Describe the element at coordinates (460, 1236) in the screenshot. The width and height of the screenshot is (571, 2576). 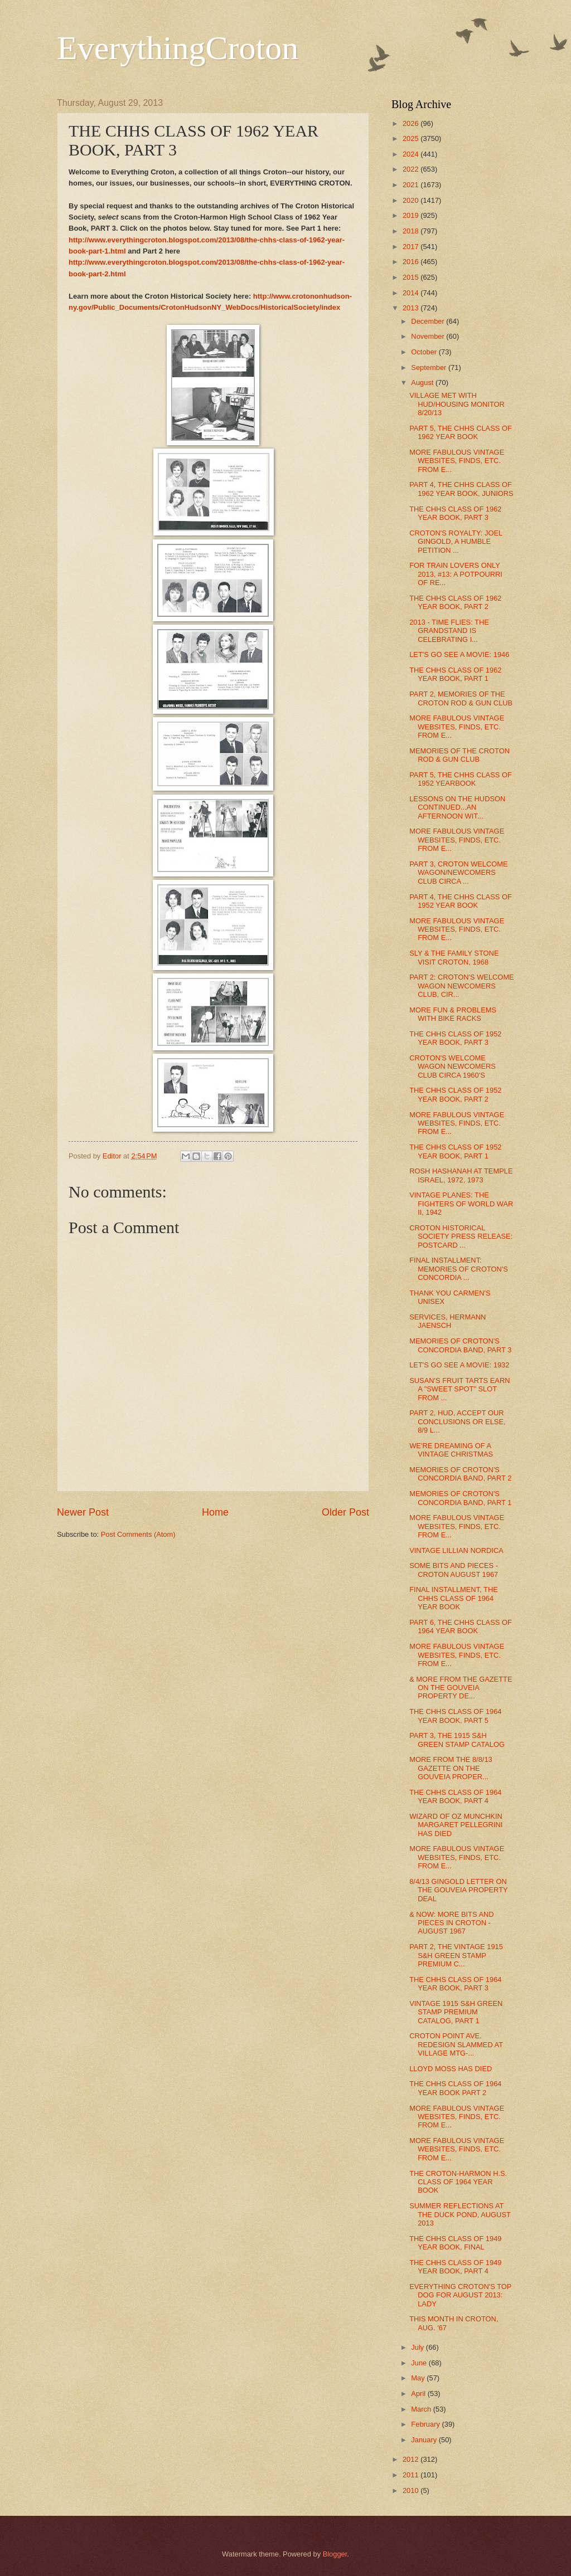
I see `CROTON HISTORICAL SOCIETY PRESS RELEASE: POSTCARD ...` at that location.